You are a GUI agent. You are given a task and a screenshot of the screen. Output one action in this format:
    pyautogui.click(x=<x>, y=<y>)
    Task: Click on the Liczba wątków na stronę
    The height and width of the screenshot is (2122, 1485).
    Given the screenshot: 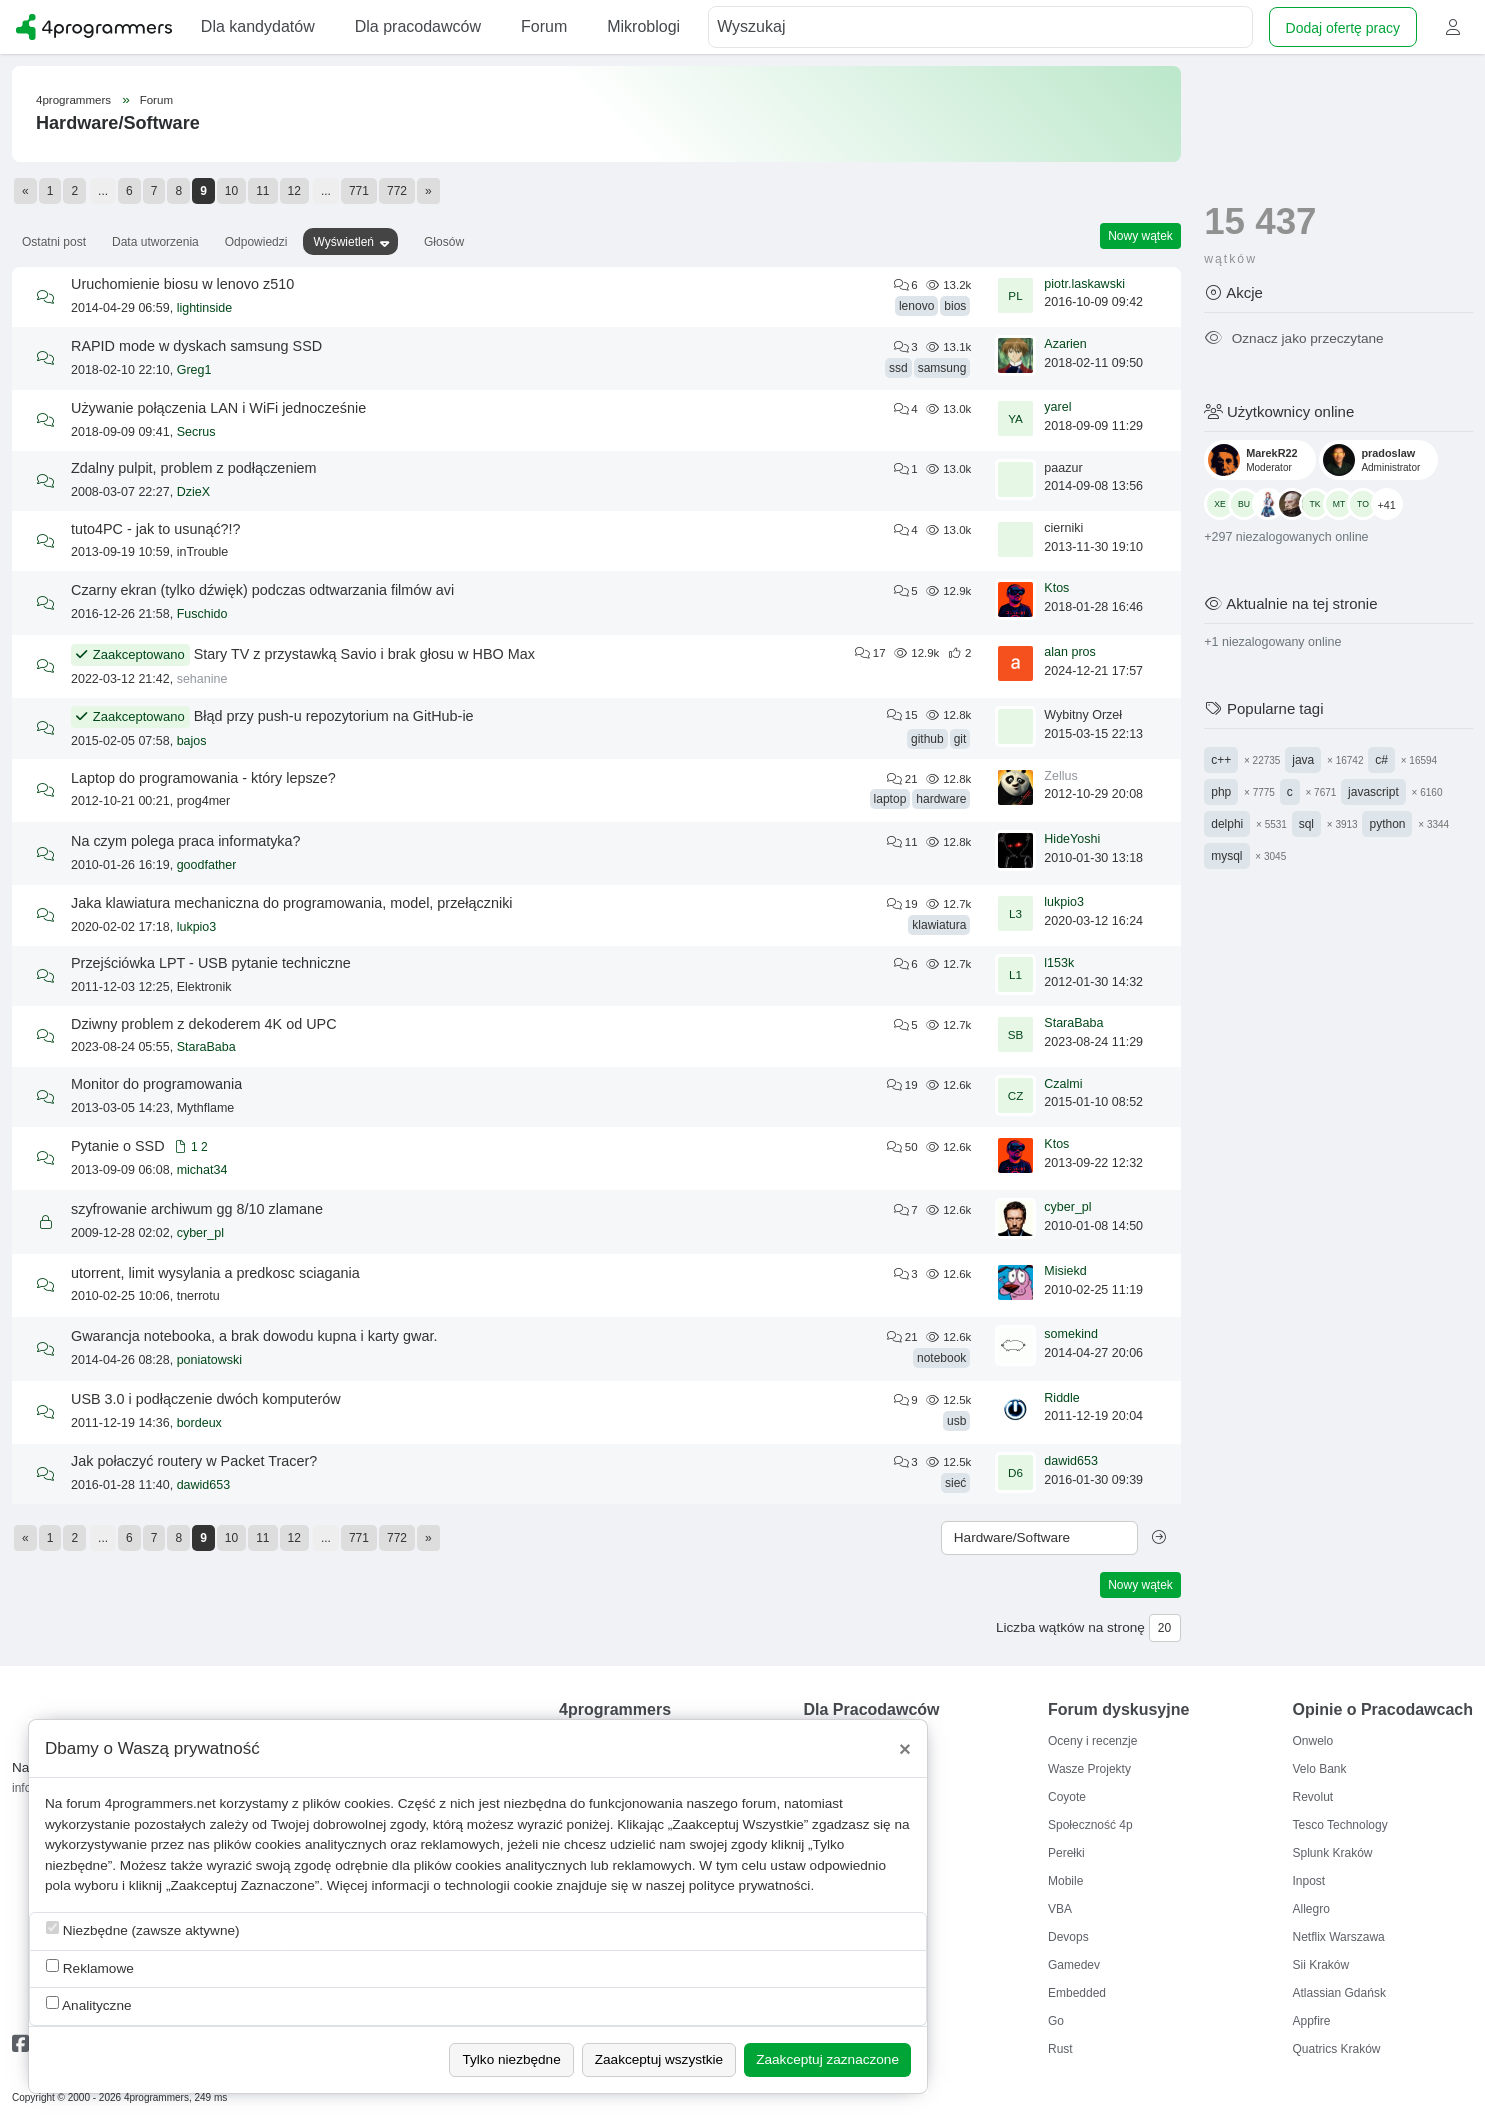 What is the action you would take?
    pyautogui.click(x=1070, y=1627)
    